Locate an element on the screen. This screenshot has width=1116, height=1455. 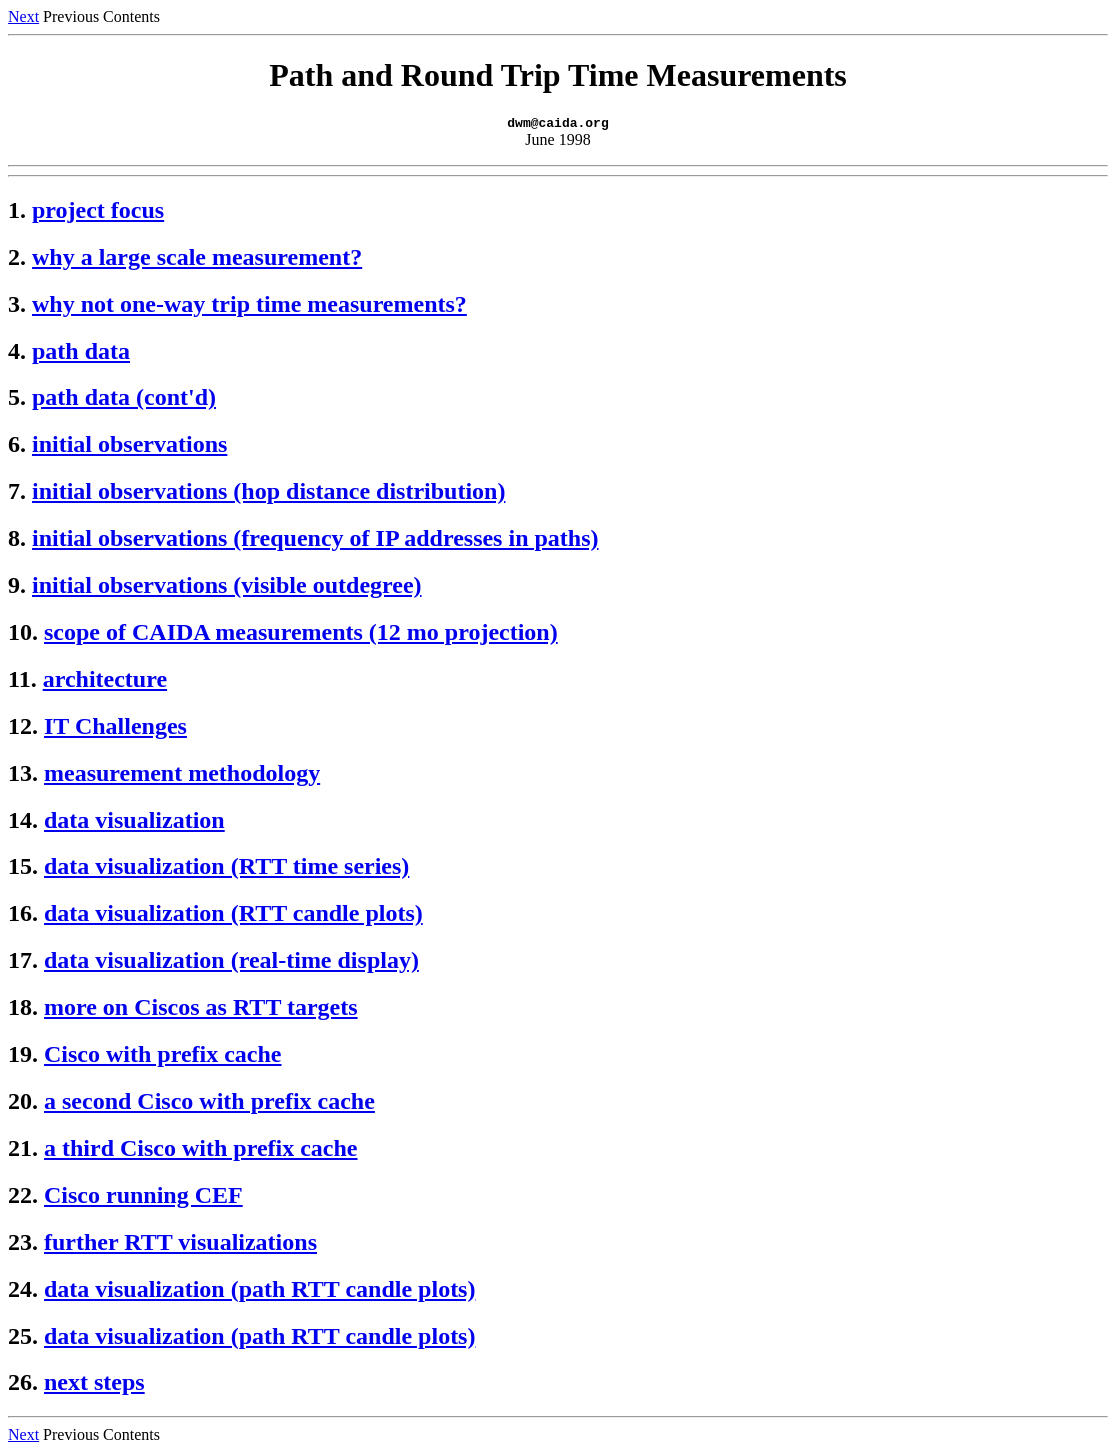
5. is located at coordinates (17, 400).